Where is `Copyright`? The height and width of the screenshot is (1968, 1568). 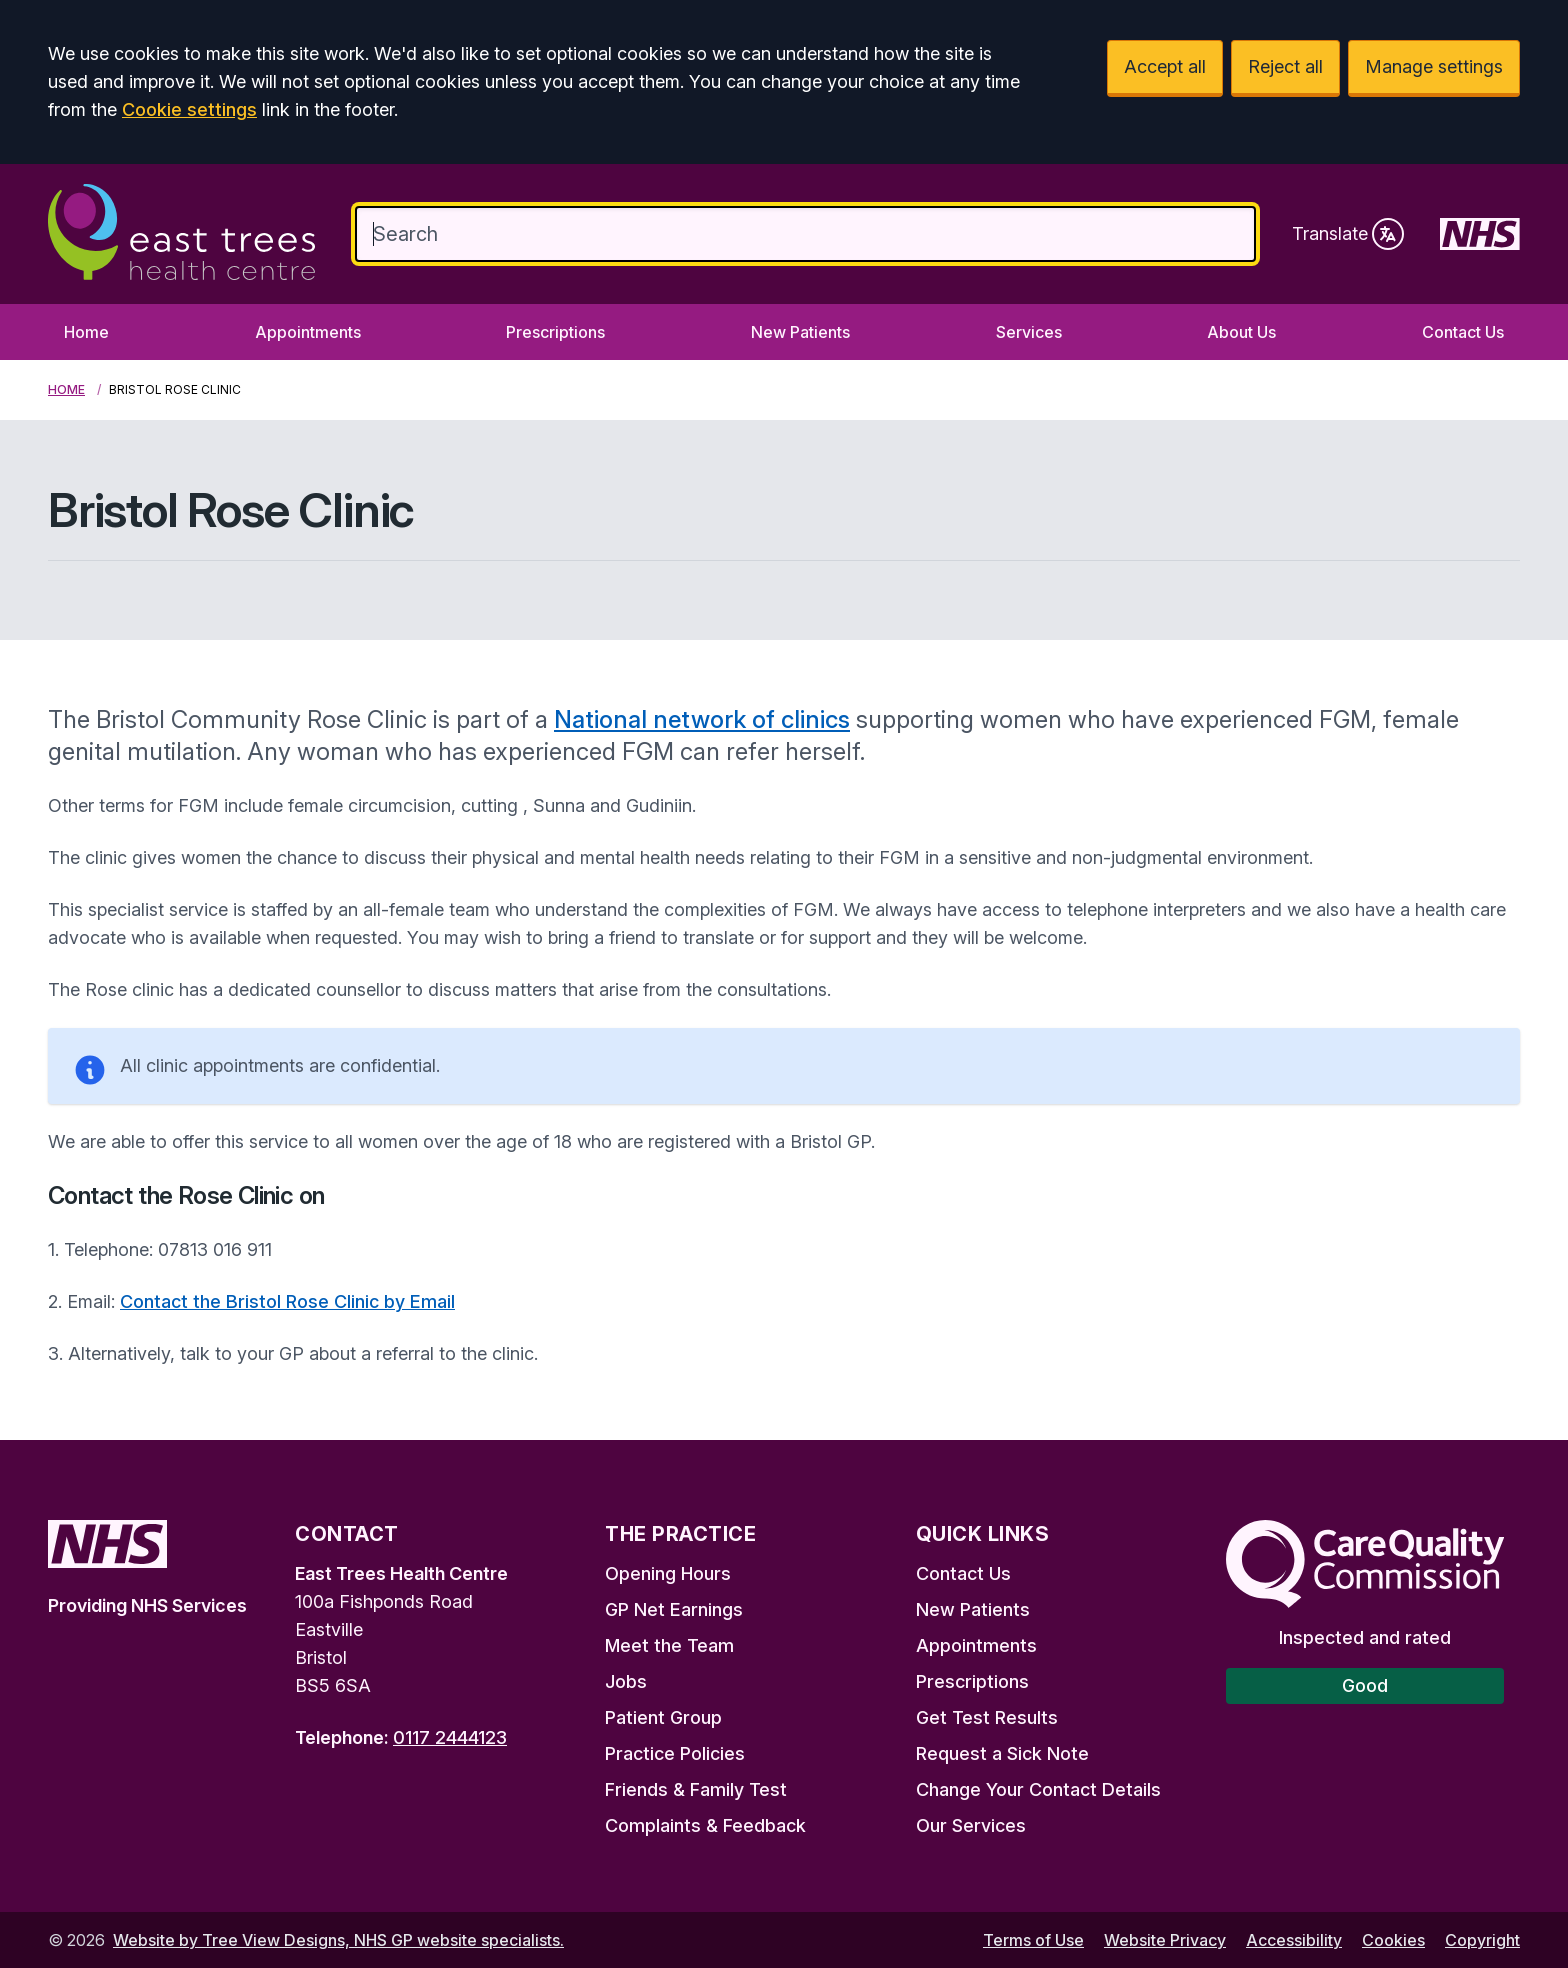 Copyright is located at coordinates (1482, 1940).